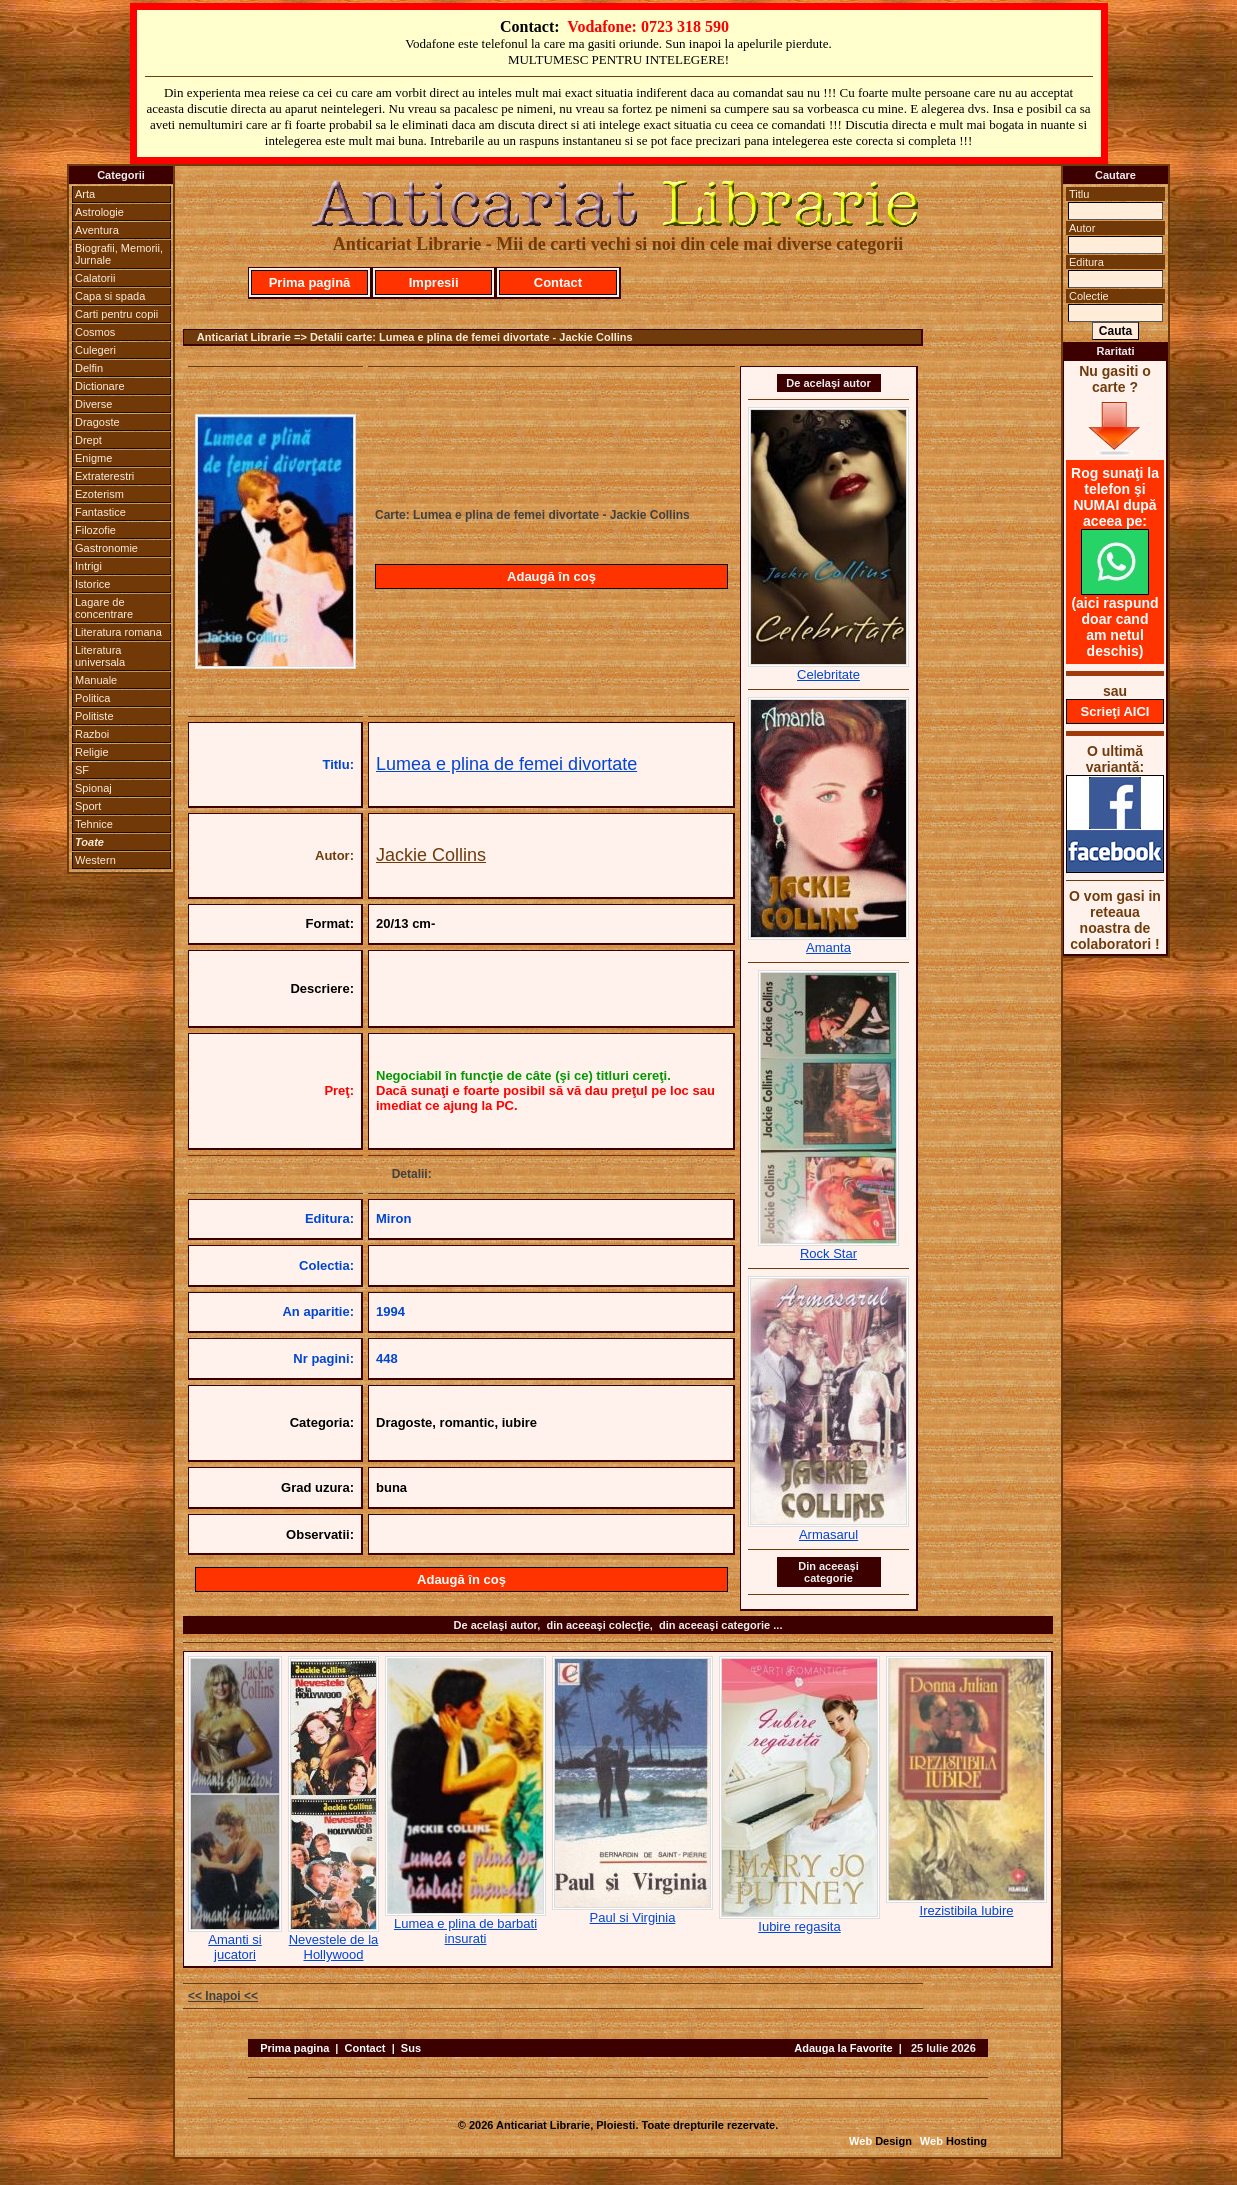 Image resolution: width=1237 pixels, height=2185 pixels. What do you see at coordinates (310, 282) in the screenshot?
I see `Prima pagină` at bounding box center [310, 282].